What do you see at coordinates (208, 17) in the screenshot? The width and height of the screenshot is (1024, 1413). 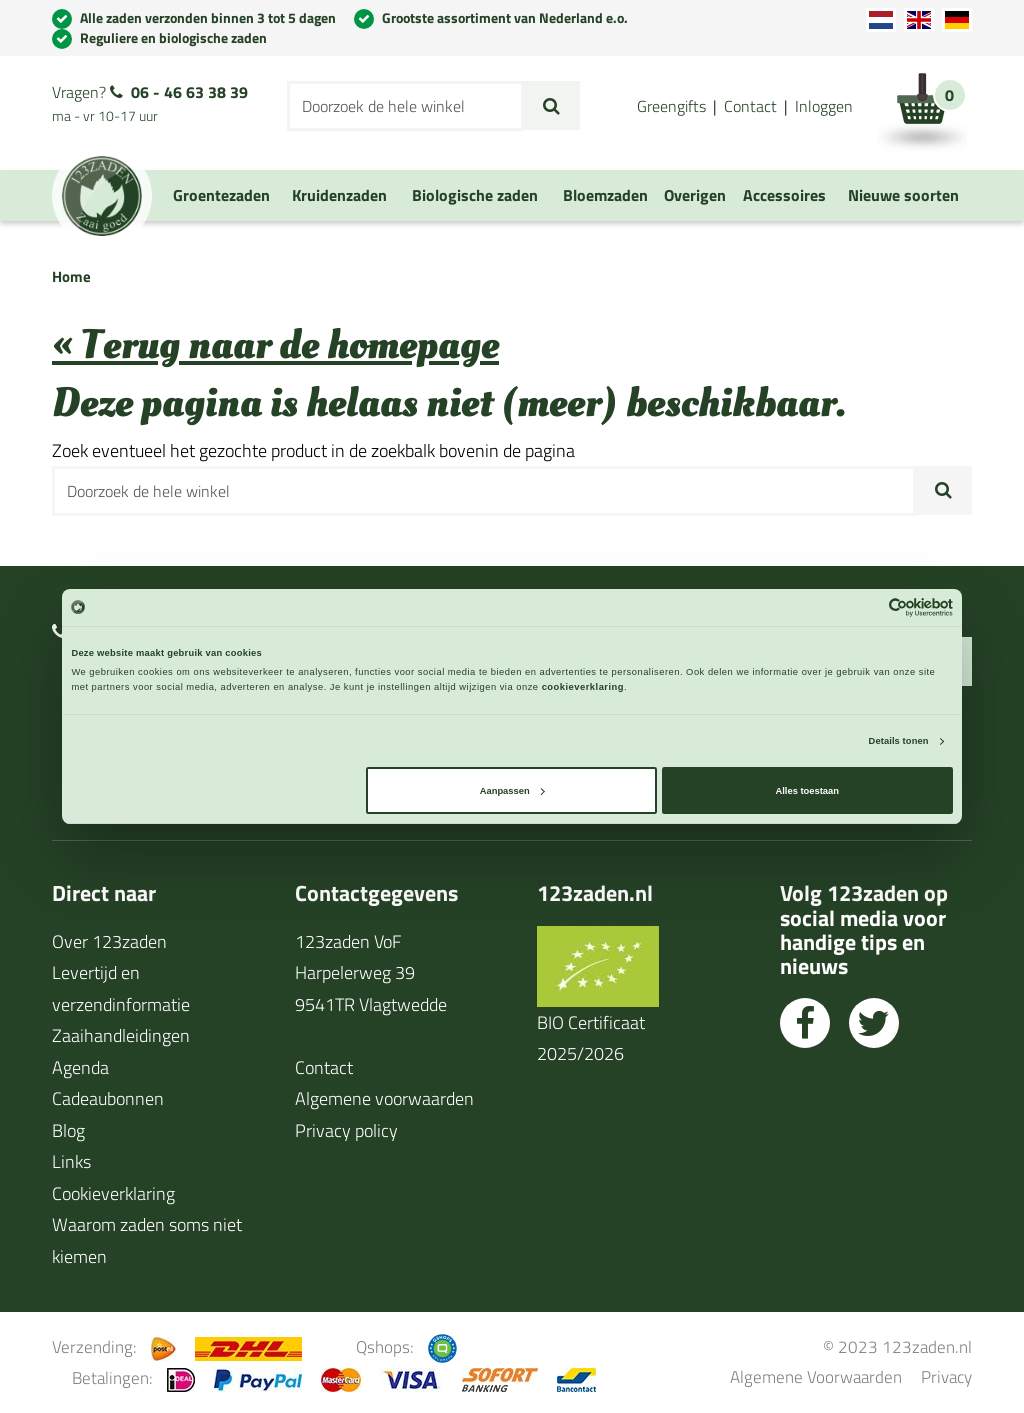 I see `Alle zaden verzonden binnen 3 tot 5 dagen` at bounding box center [208, 17].